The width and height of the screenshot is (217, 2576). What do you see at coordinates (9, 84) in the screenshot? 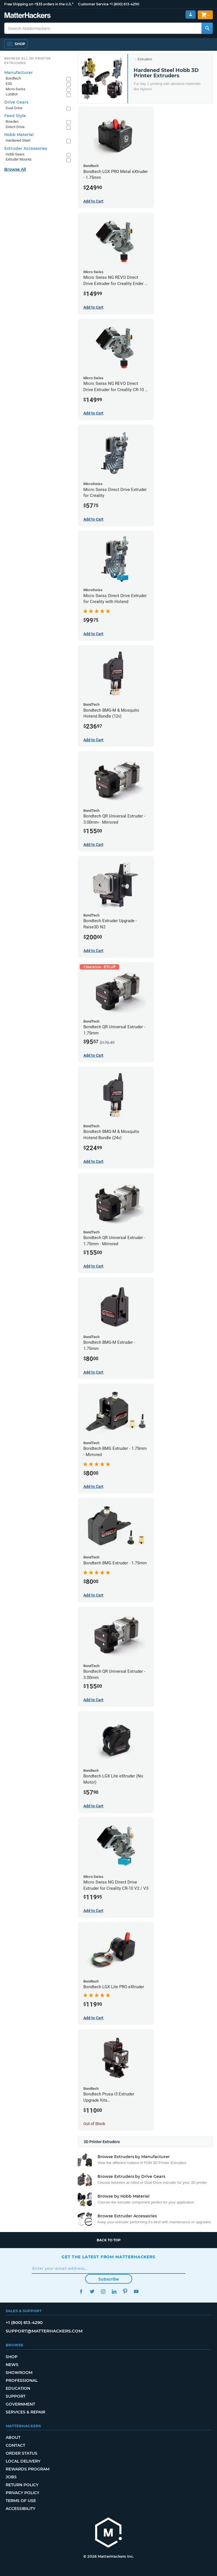
I see `E3D` at bounding box center [9, 84].